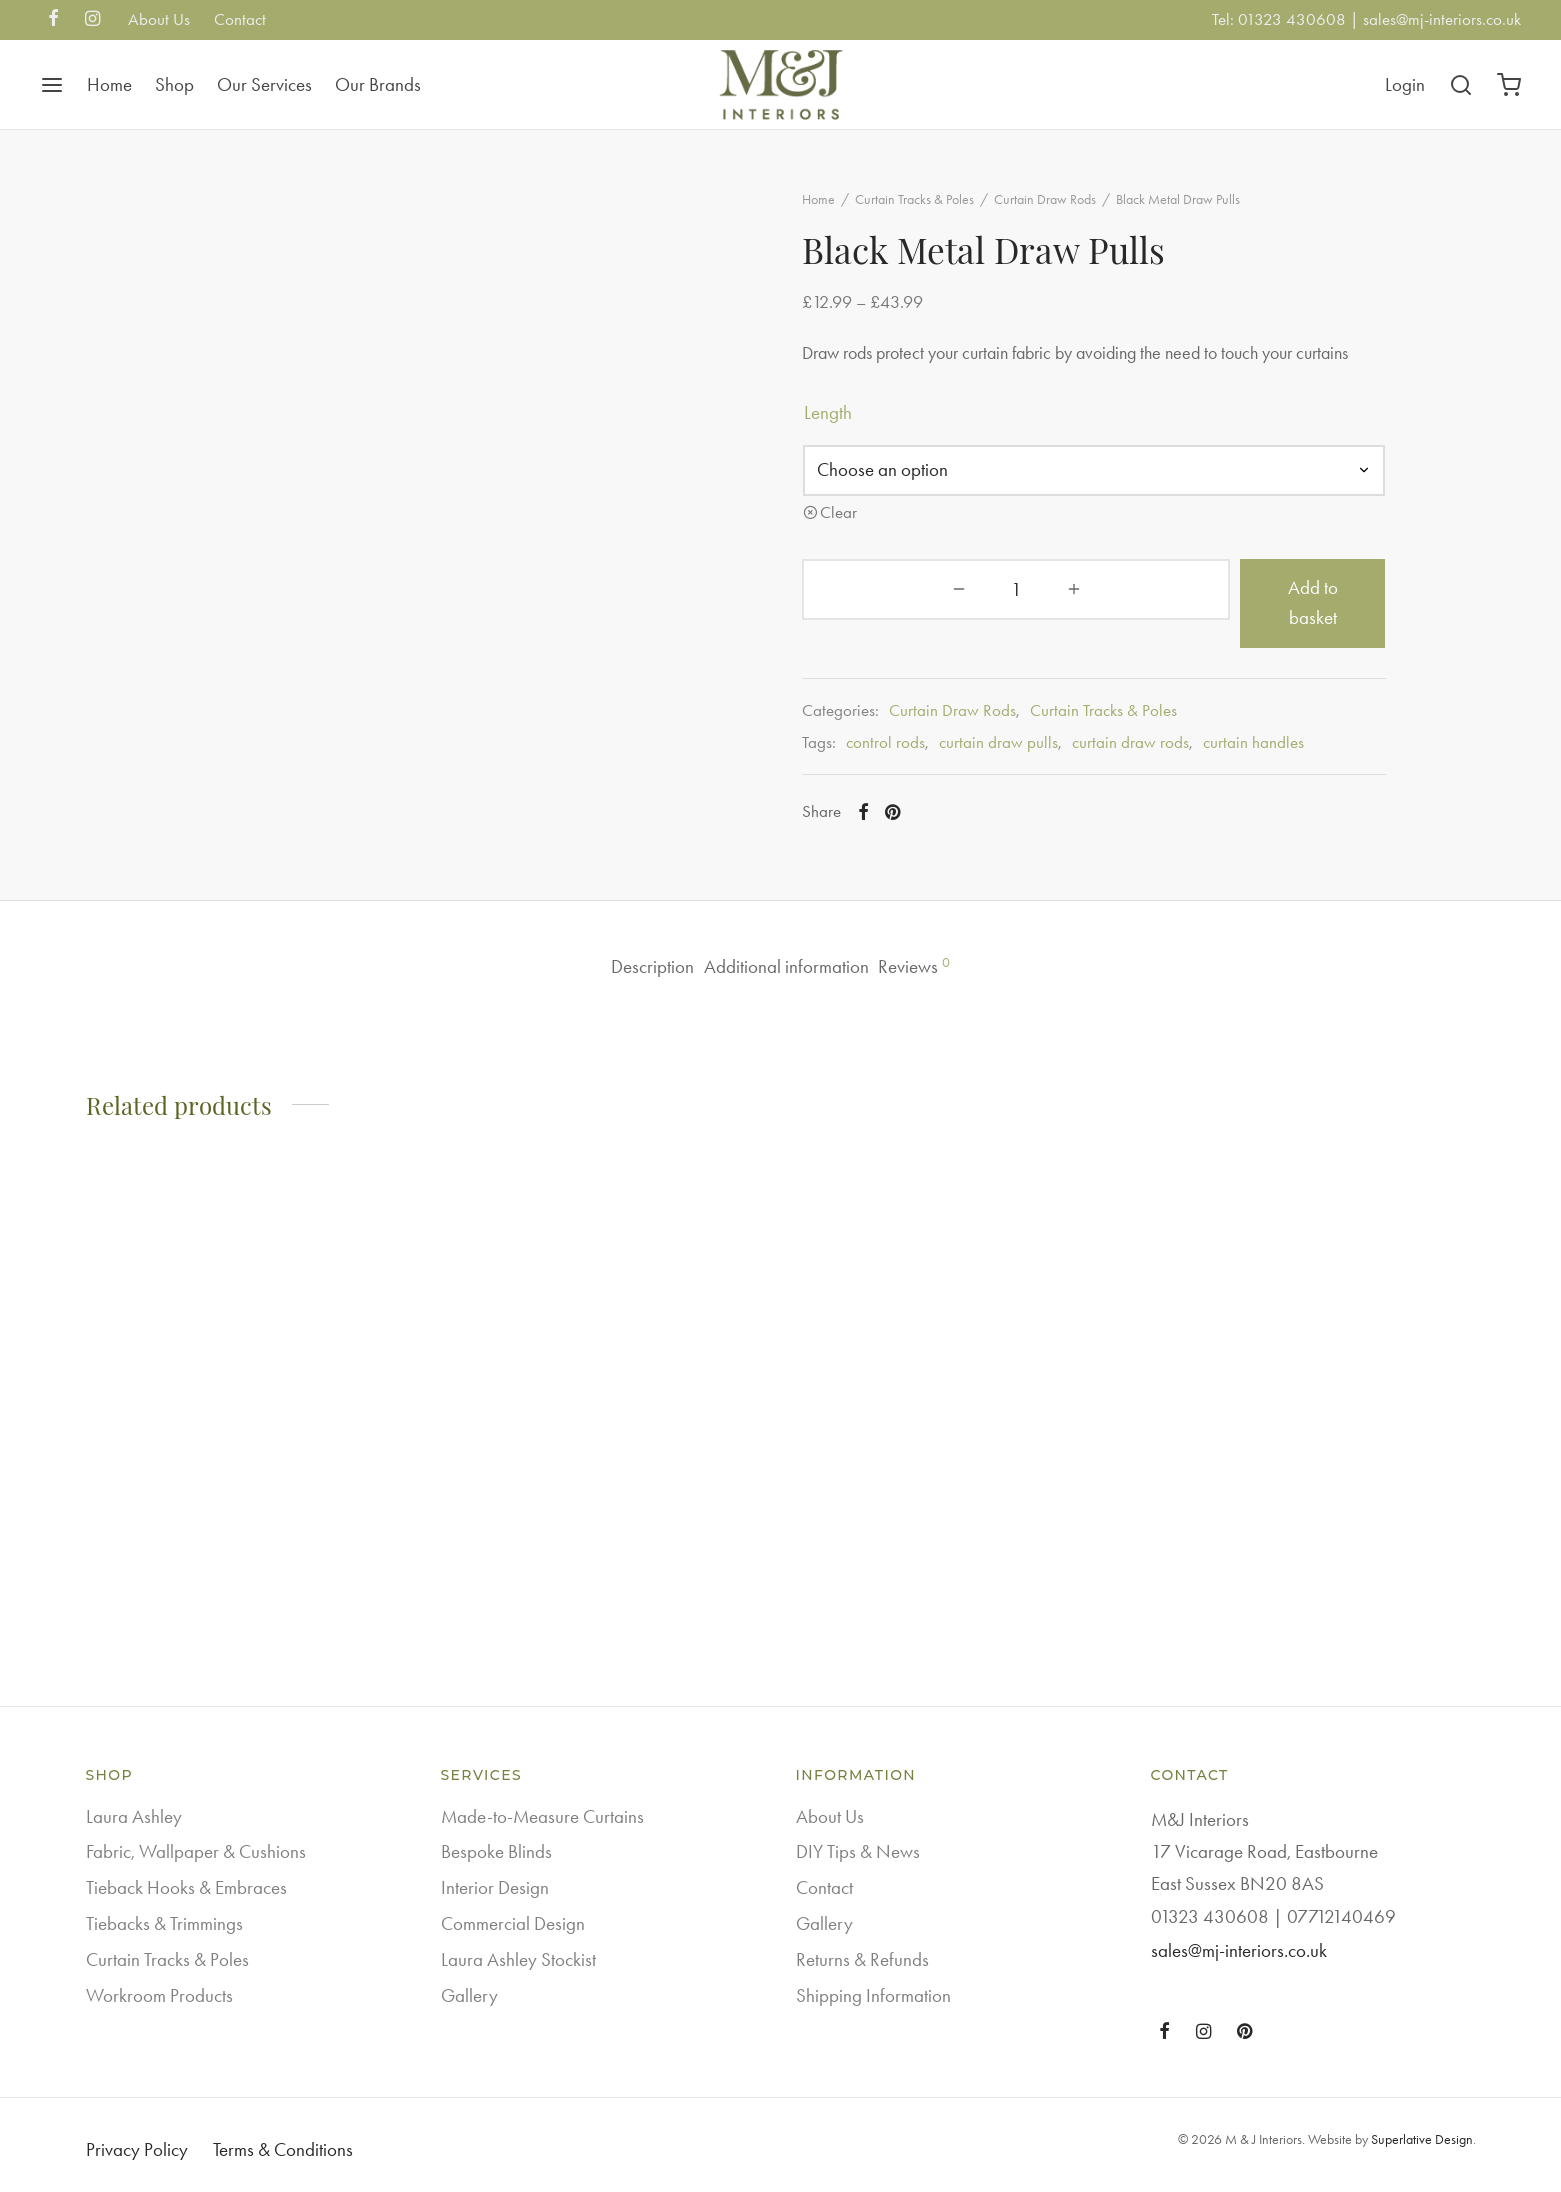 The width and height of the screenshot is (1561, 2192). Describe the element at coordinates (542, 1816) in the screenshot. I see `Made-to-Measure Curtains` at that location.